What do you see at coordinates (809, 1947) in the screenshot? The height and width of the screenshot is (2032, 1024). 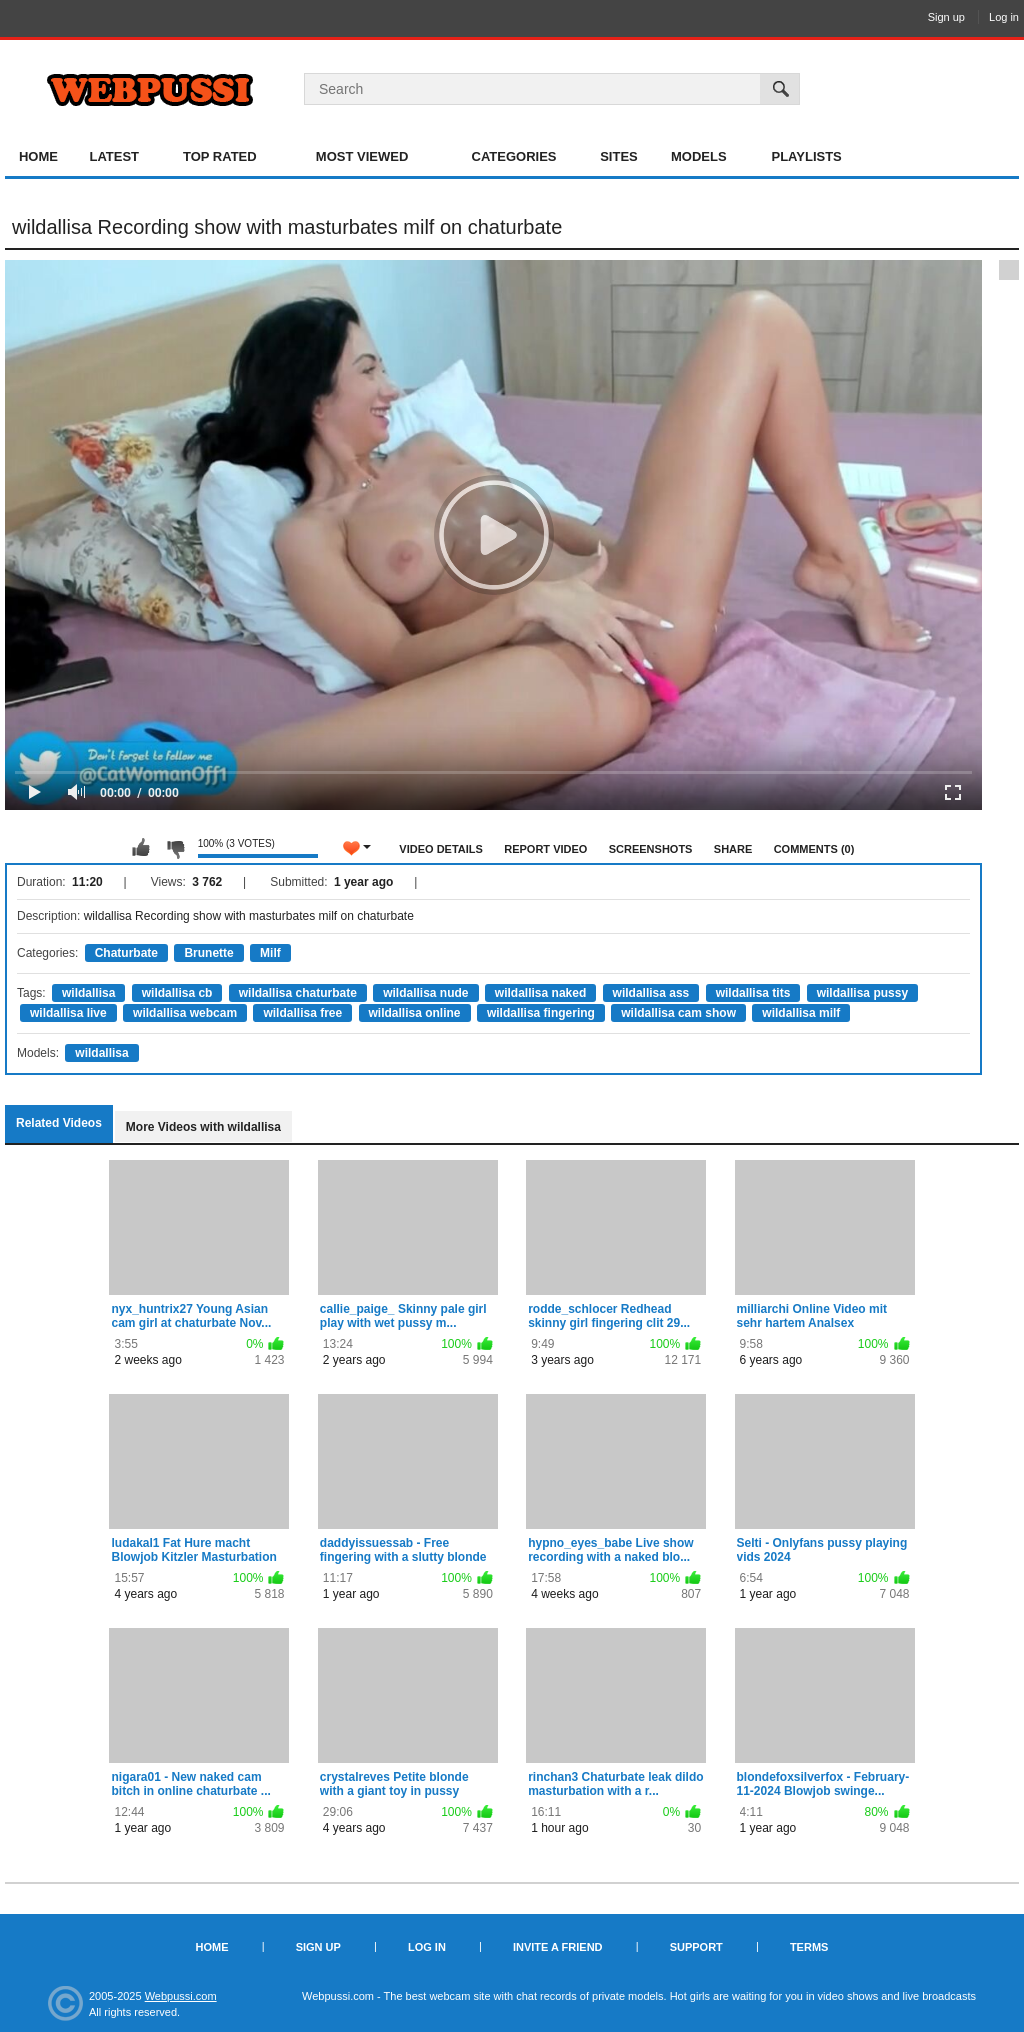 I see `Terms` at bounding box center [809, 1947].